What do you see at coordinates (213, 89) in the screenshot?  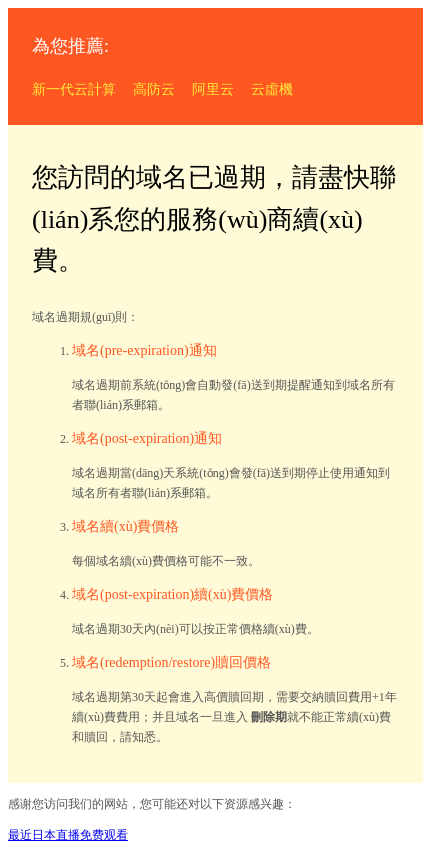 I see `阿里云` at bounding box center [213, 89].